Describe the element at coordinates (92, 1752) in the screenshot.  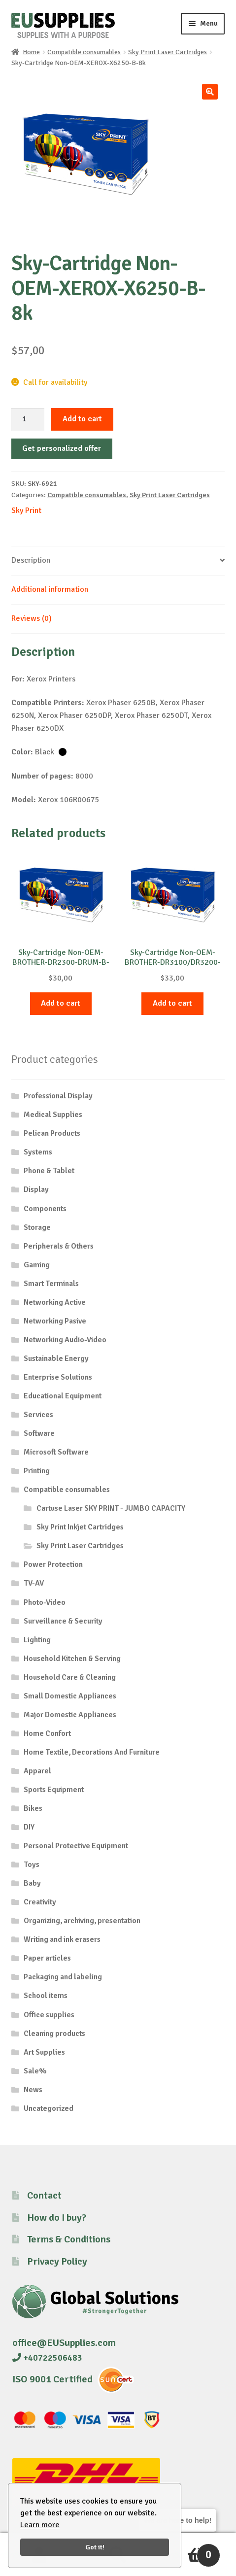
I see `Home Textile, Decorations And Furniture` at that location.